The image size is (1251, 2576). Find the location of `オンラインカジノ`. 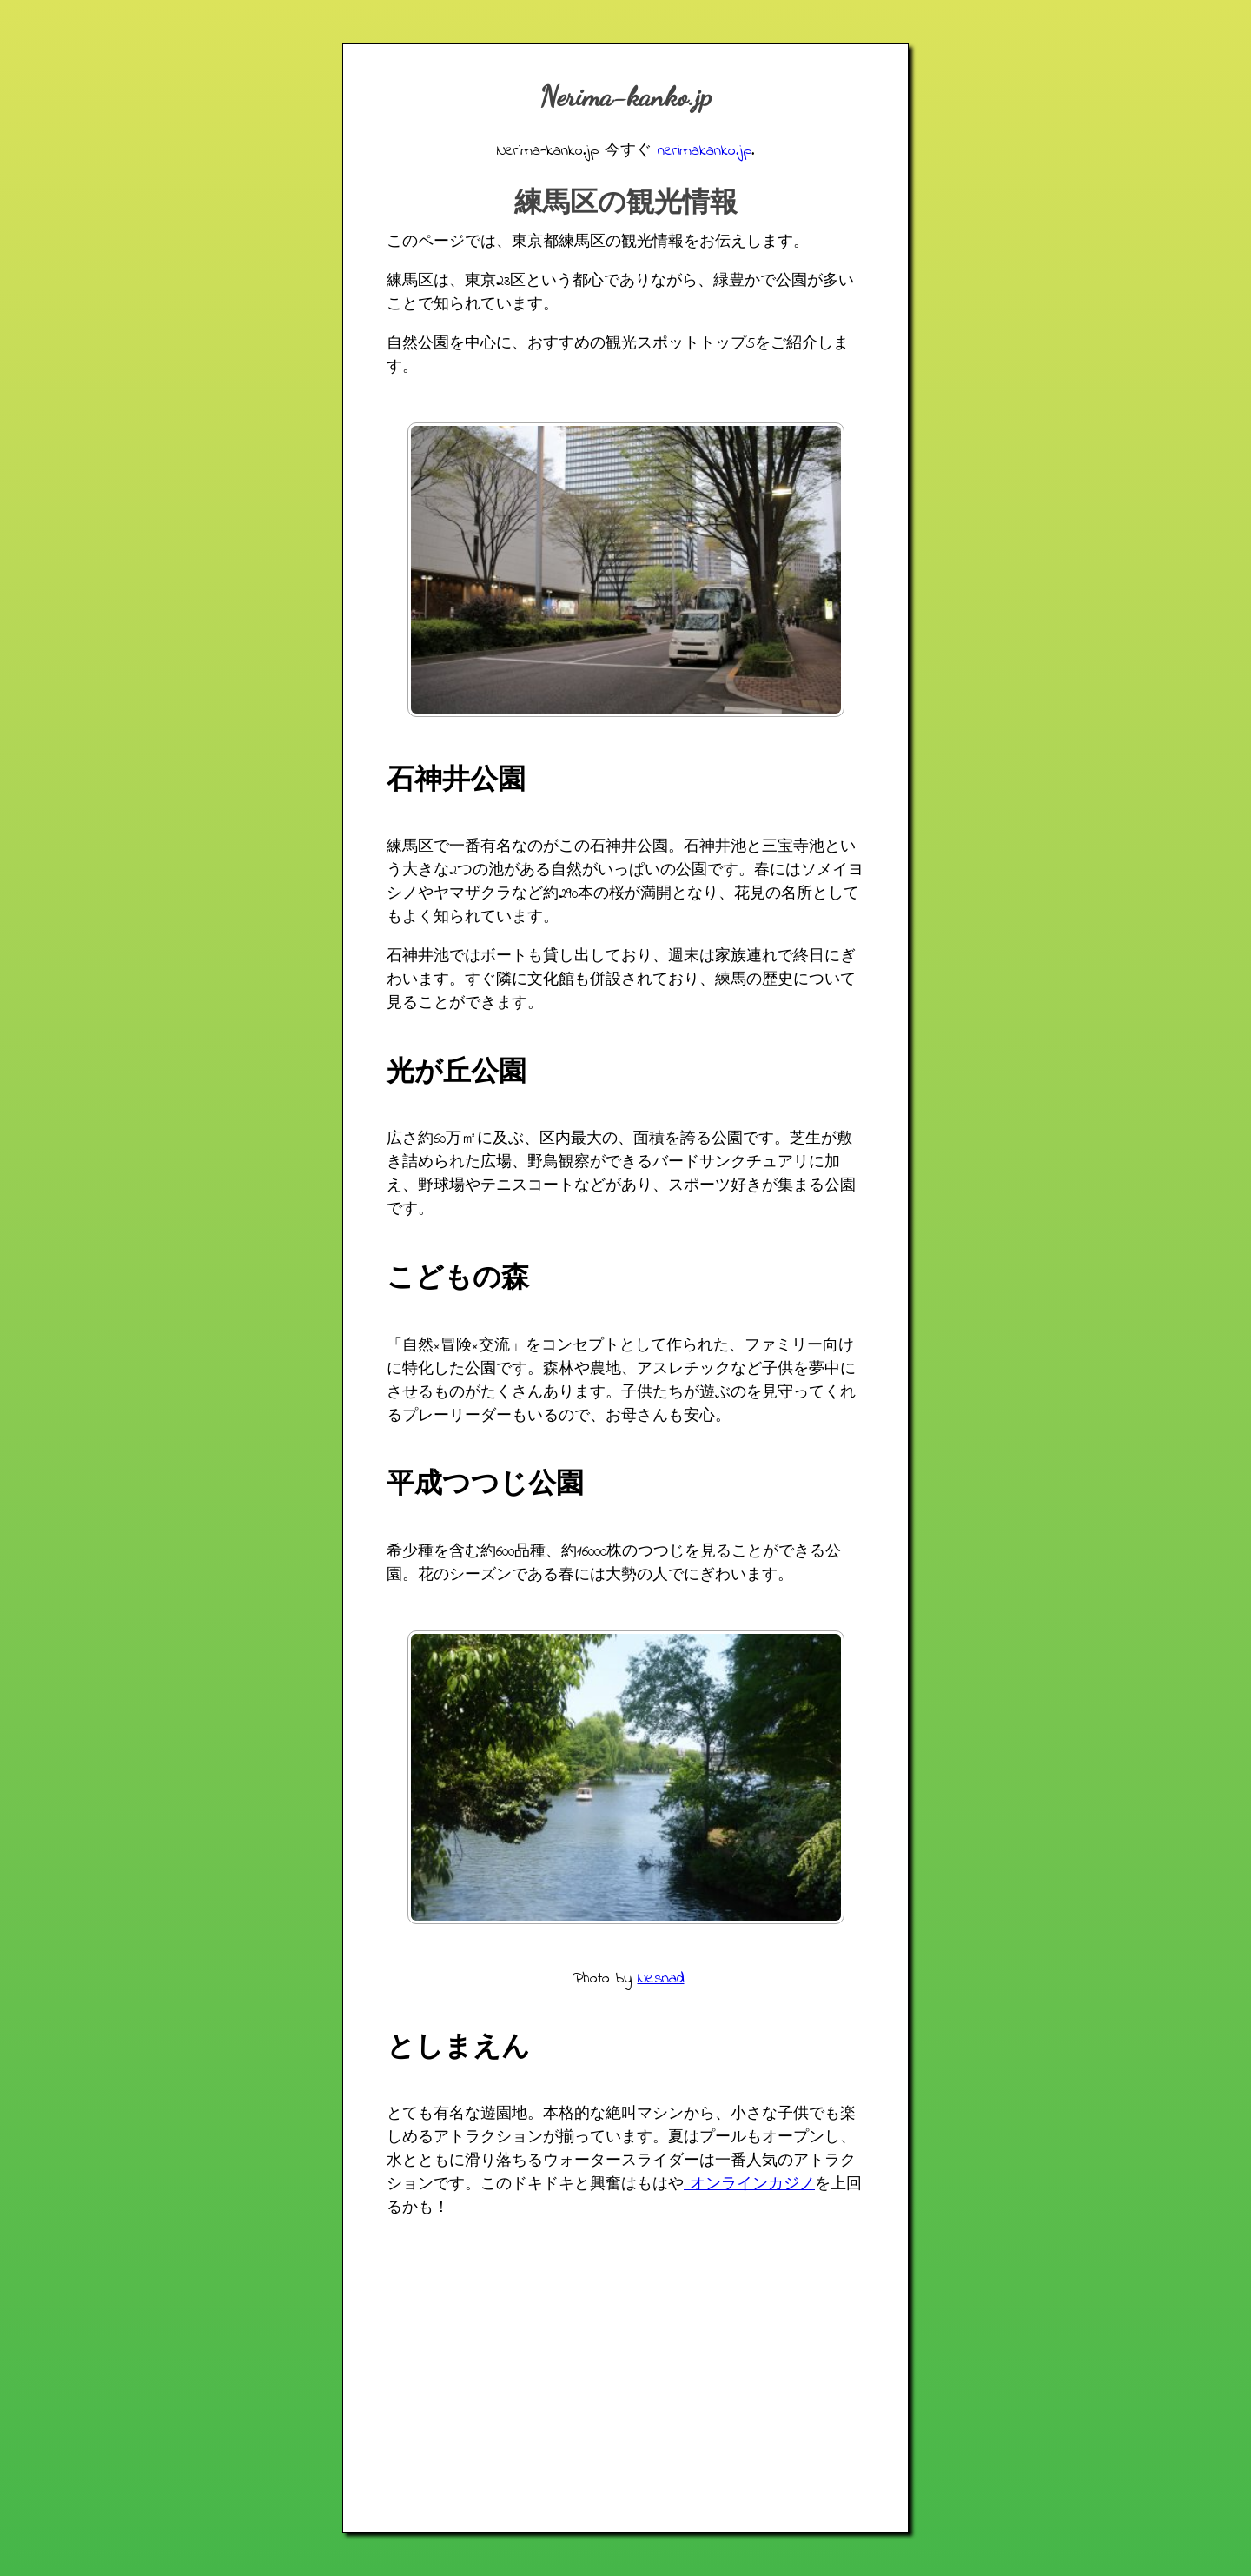

オンラインカジノ is located at coordinates (749, 2185).